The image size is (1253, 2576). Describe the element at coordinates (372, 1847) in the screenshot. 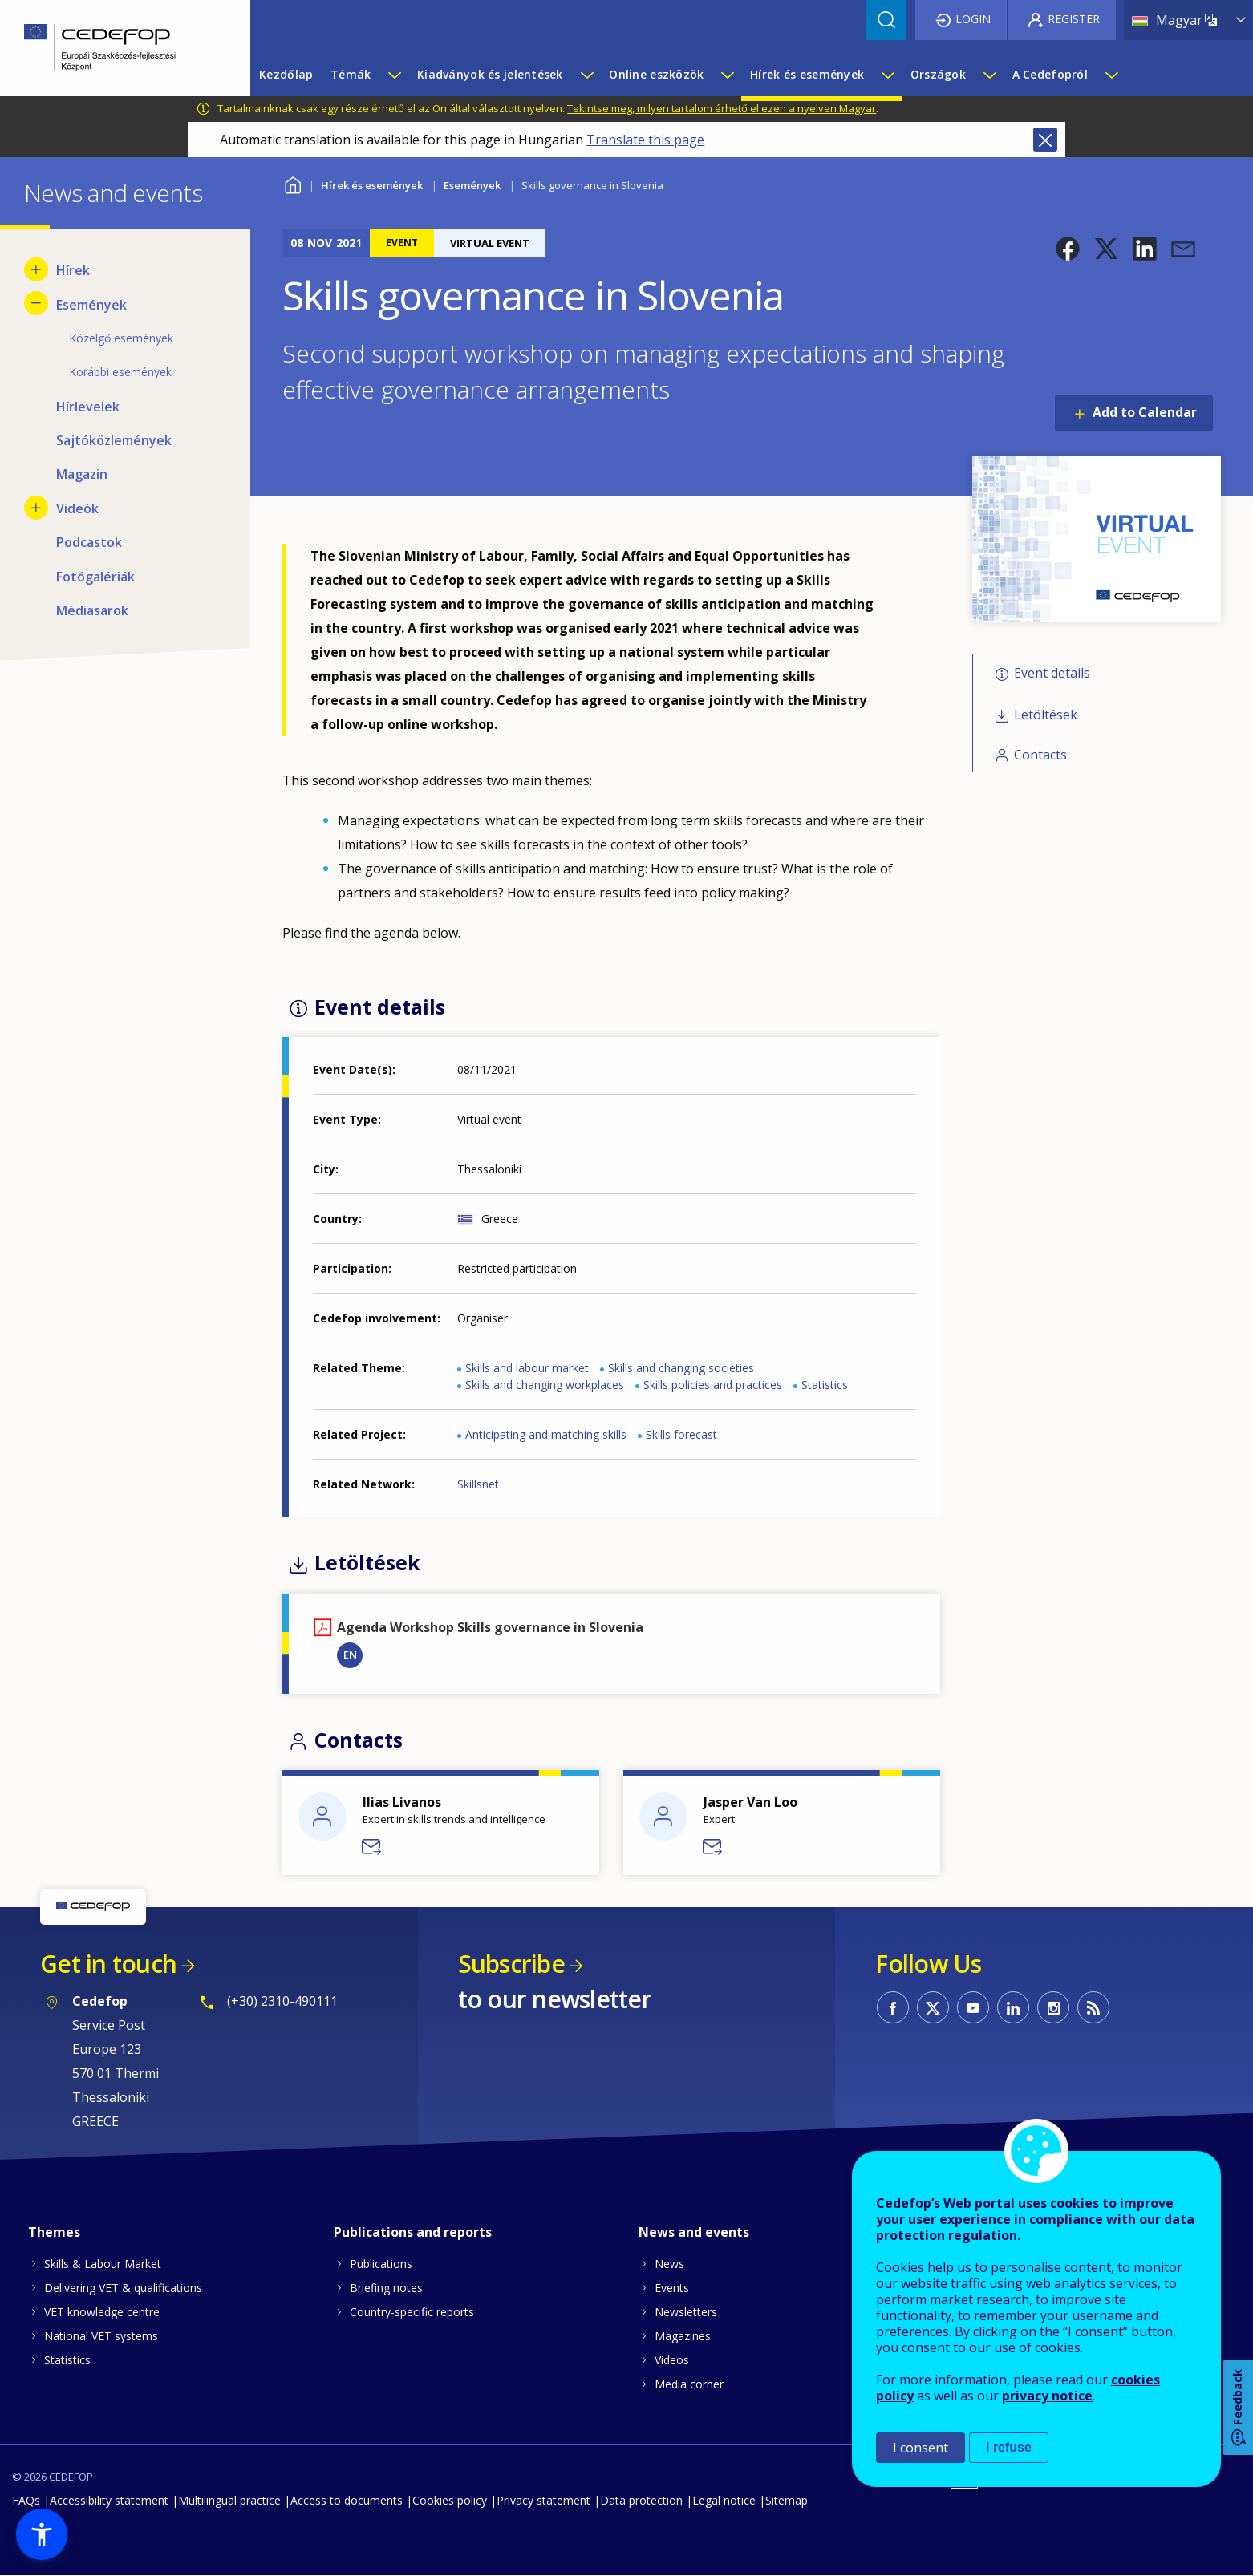

I see `Send a message to Ilias Livanos - DVS` at that location.